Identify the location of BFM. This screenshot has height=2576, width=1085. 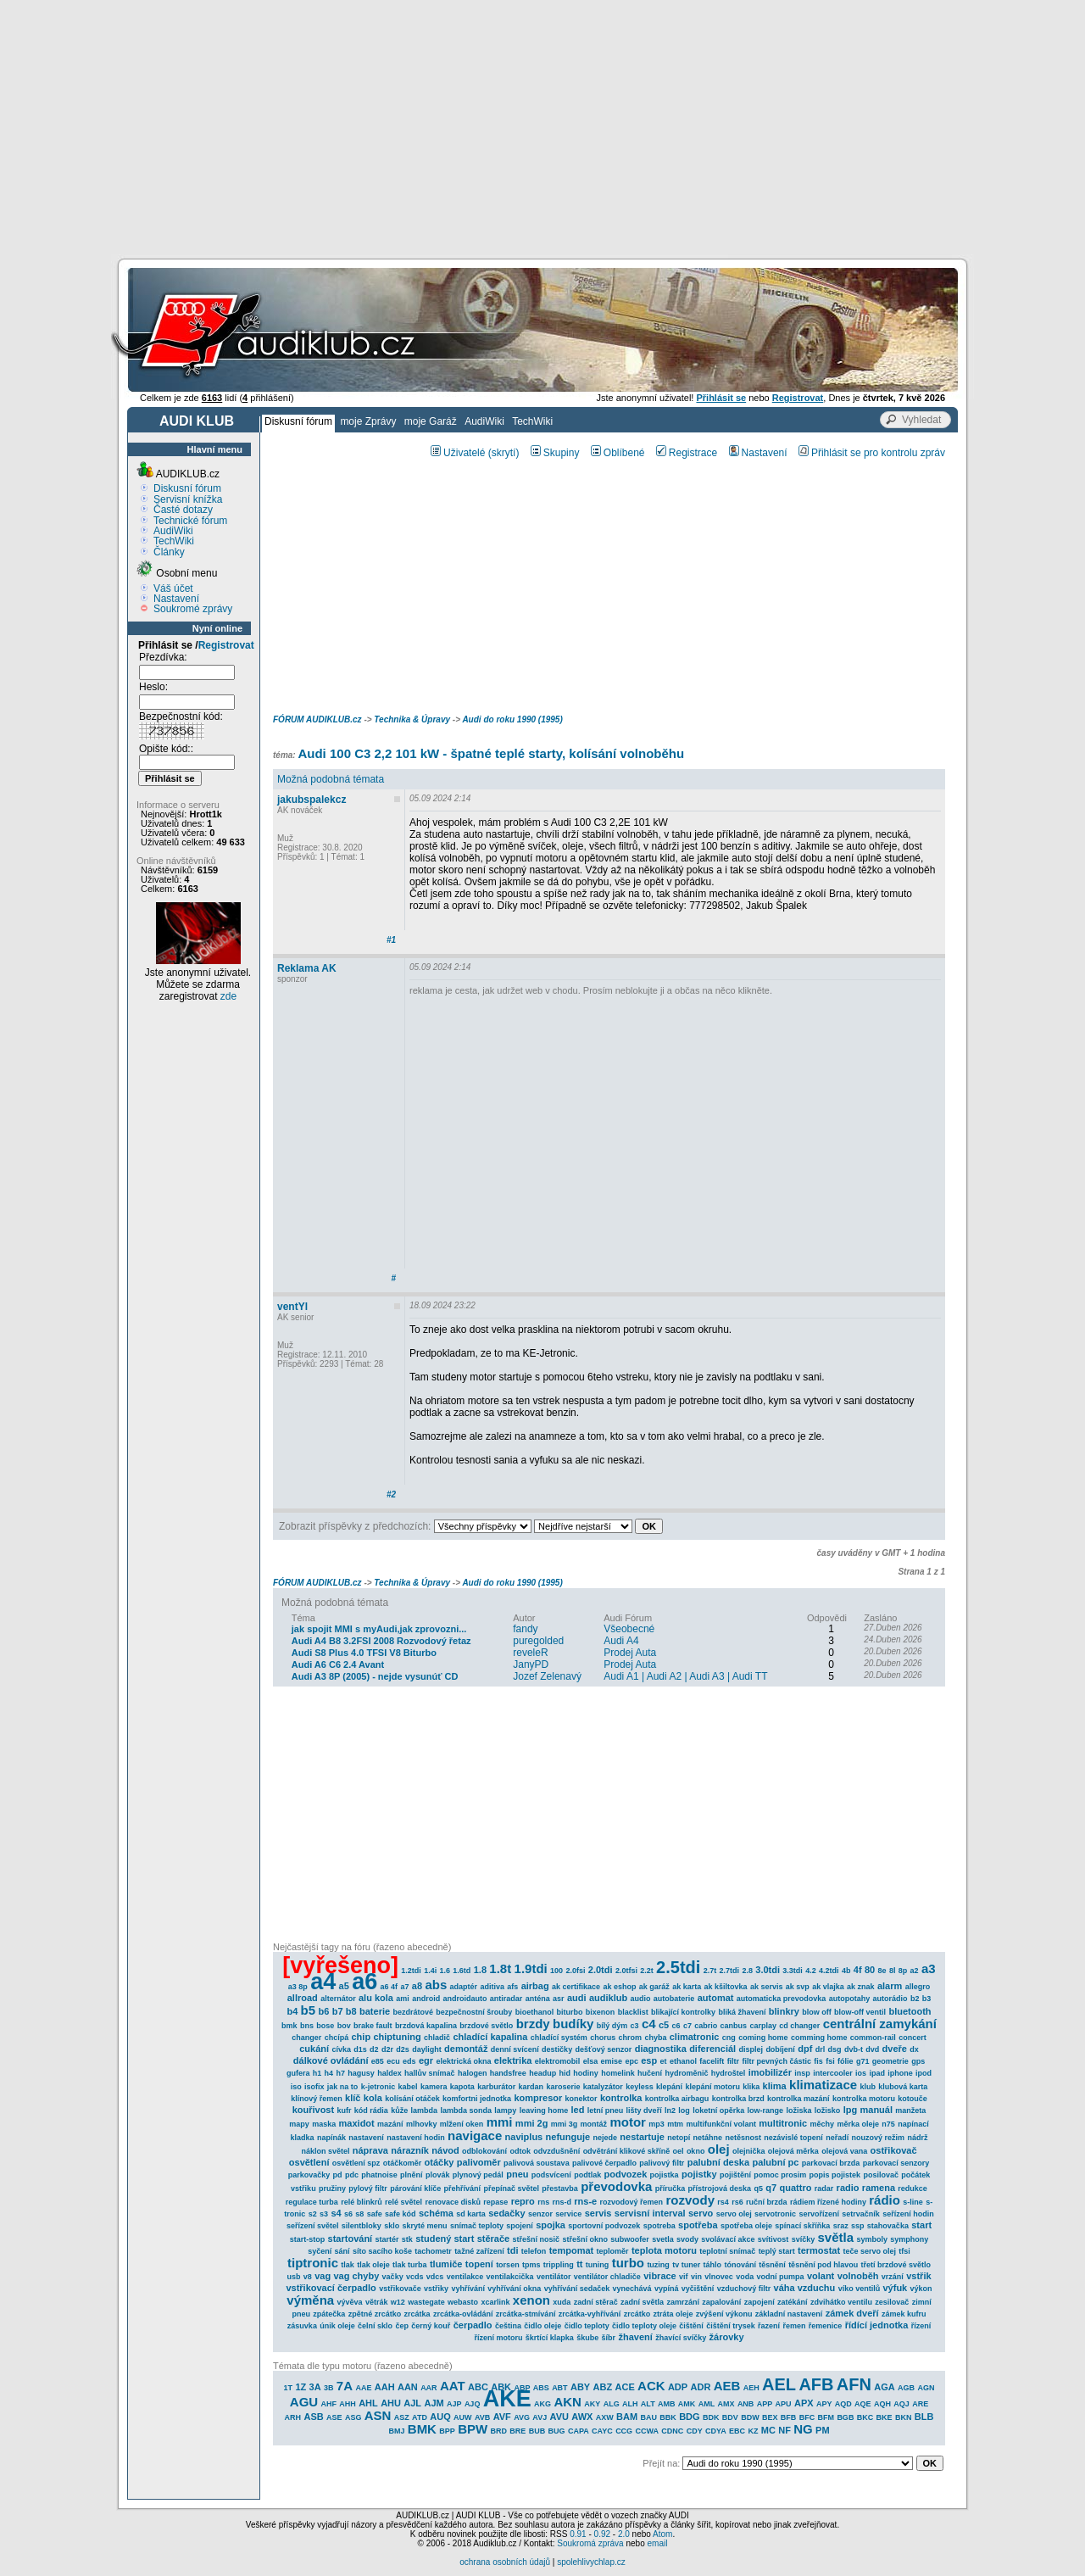
(826, 2417).